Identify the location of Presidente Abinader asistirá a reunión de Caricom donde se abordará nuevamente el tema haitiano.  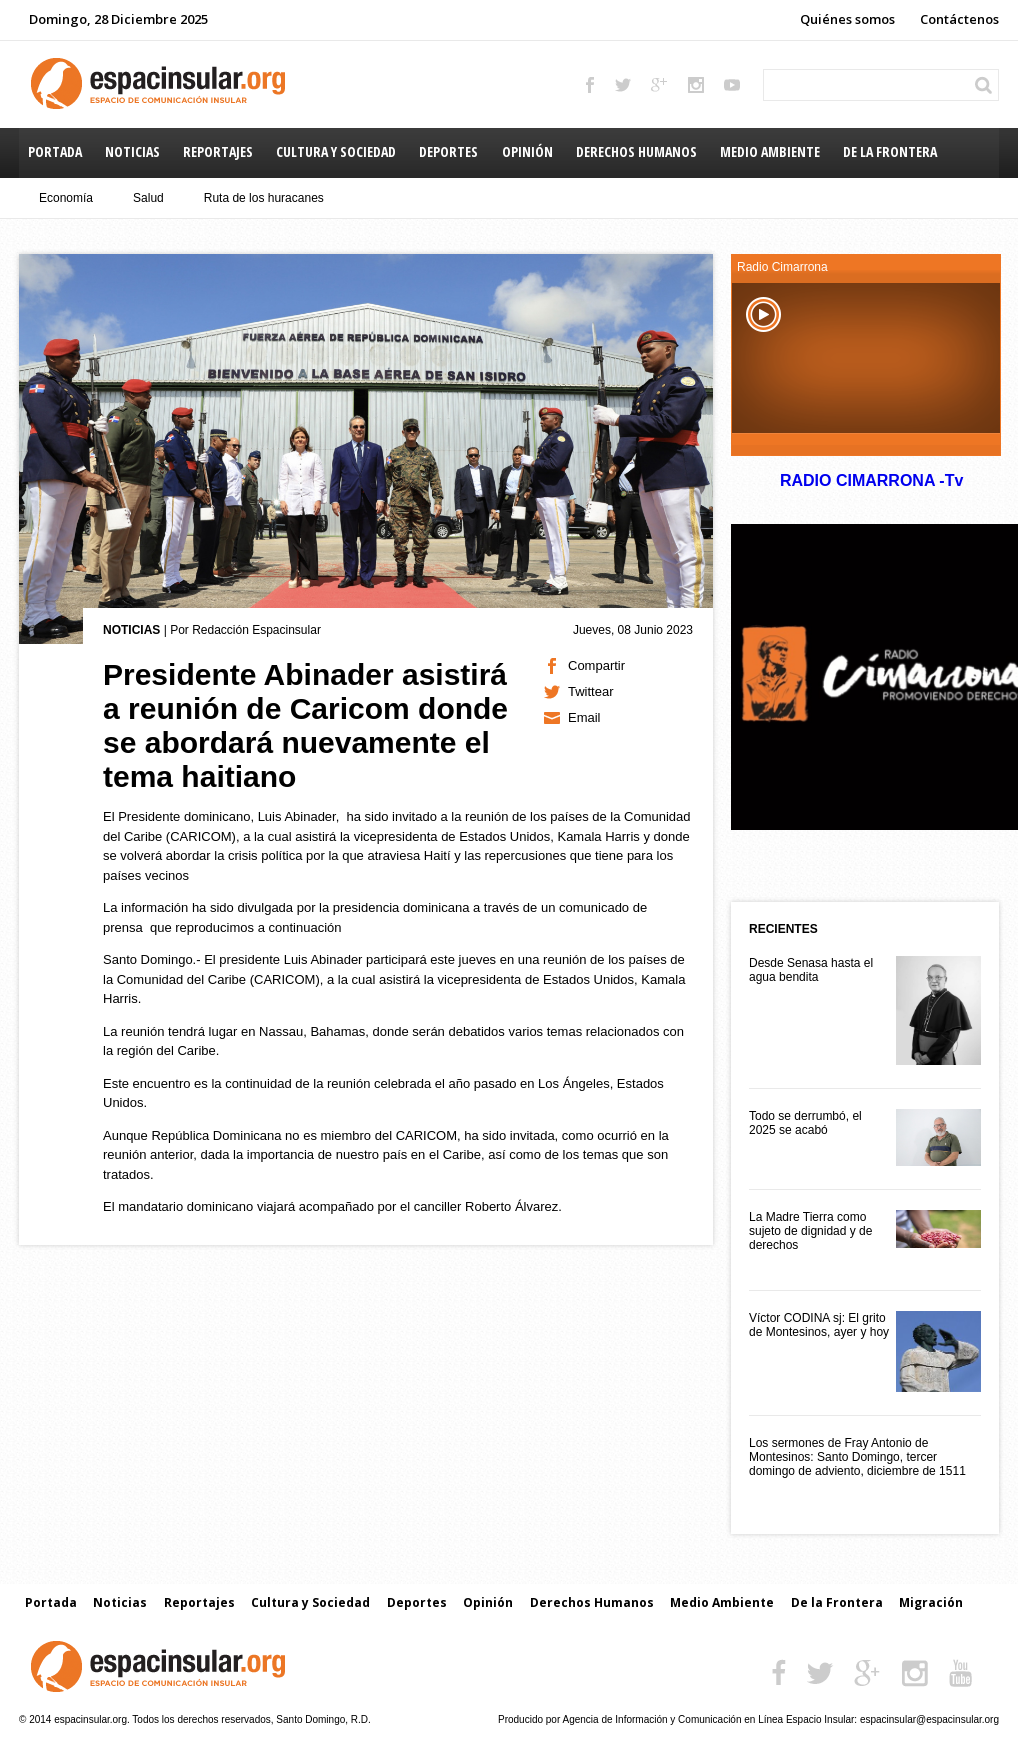
(305, 725).